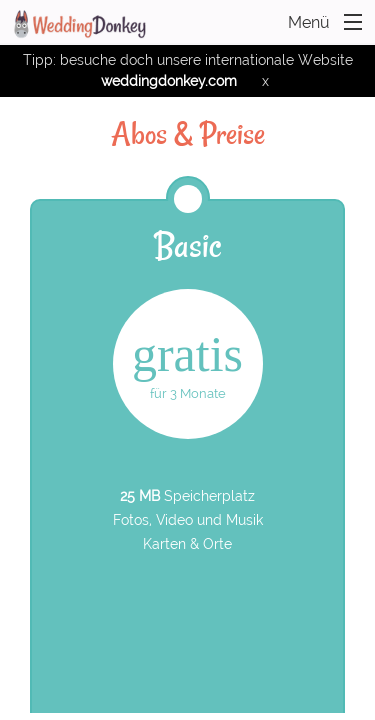  What do you see at coordinates (169, 81) in the screenshot?
I see `weddingdonkey.com` at bounding box center [169, 81].